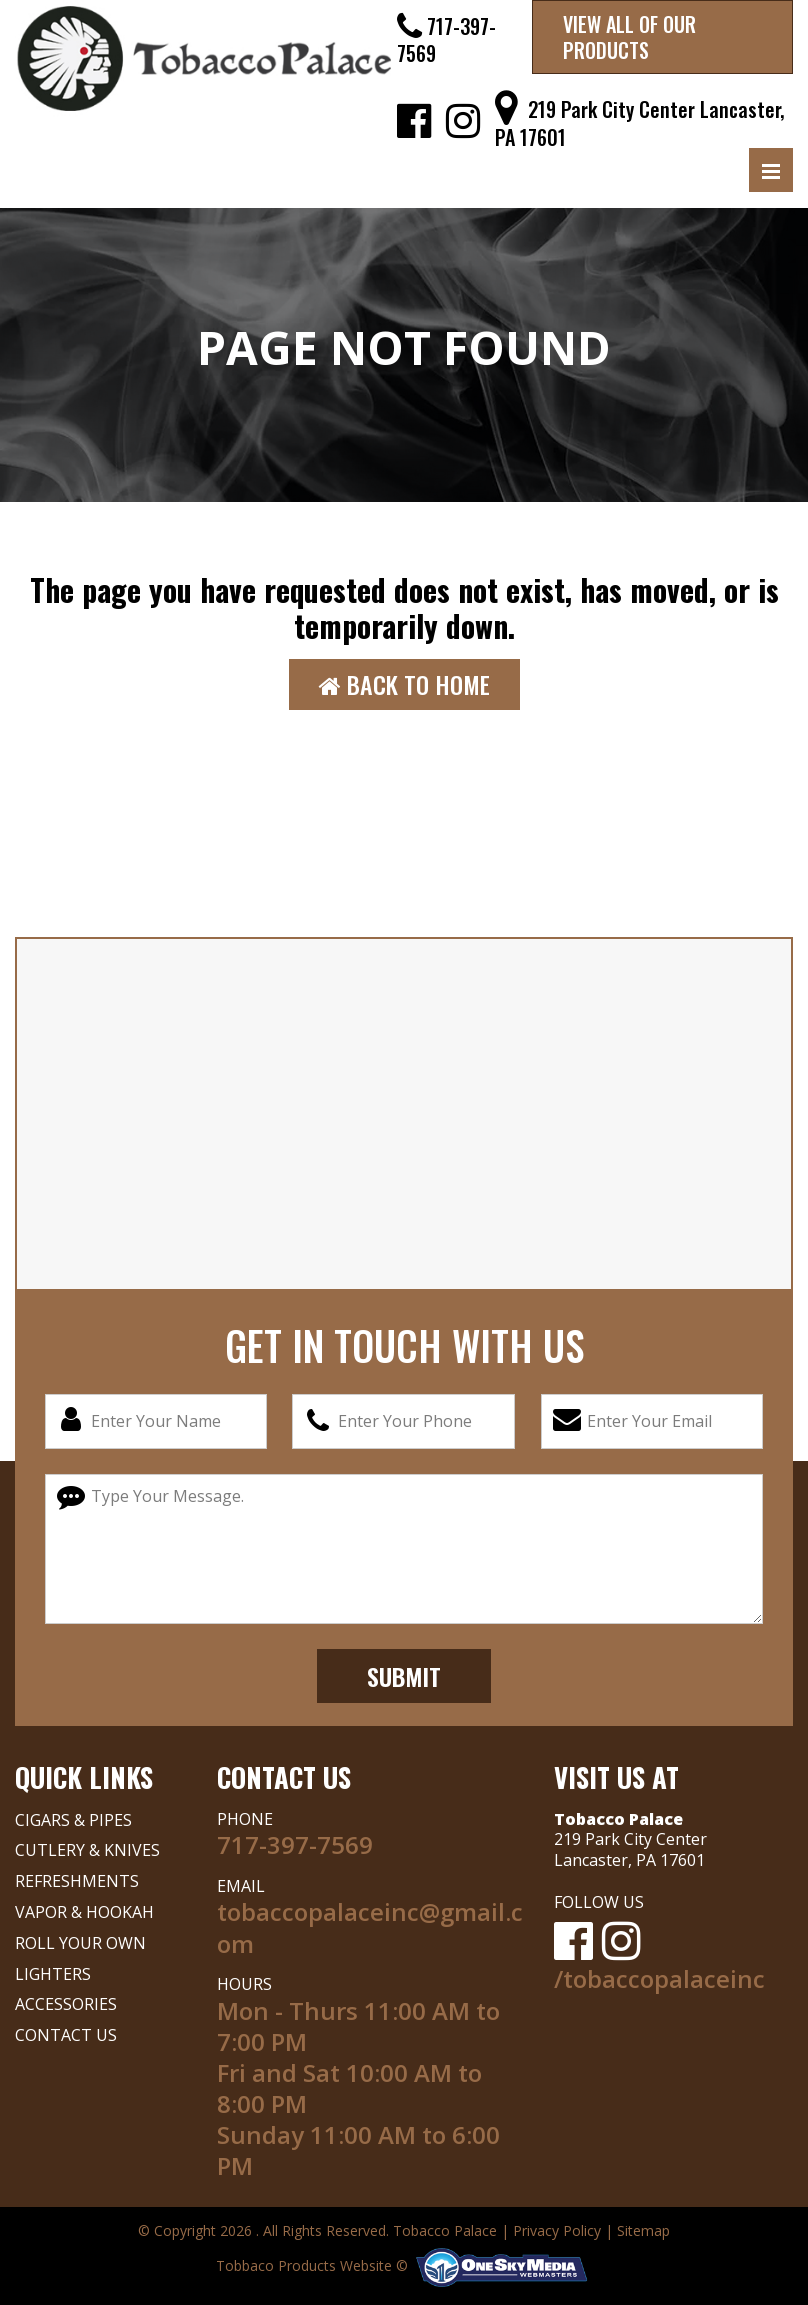 The image size is (808, 2305). I want to click on CUTLERY & KNIVES, so click(87, 1850).